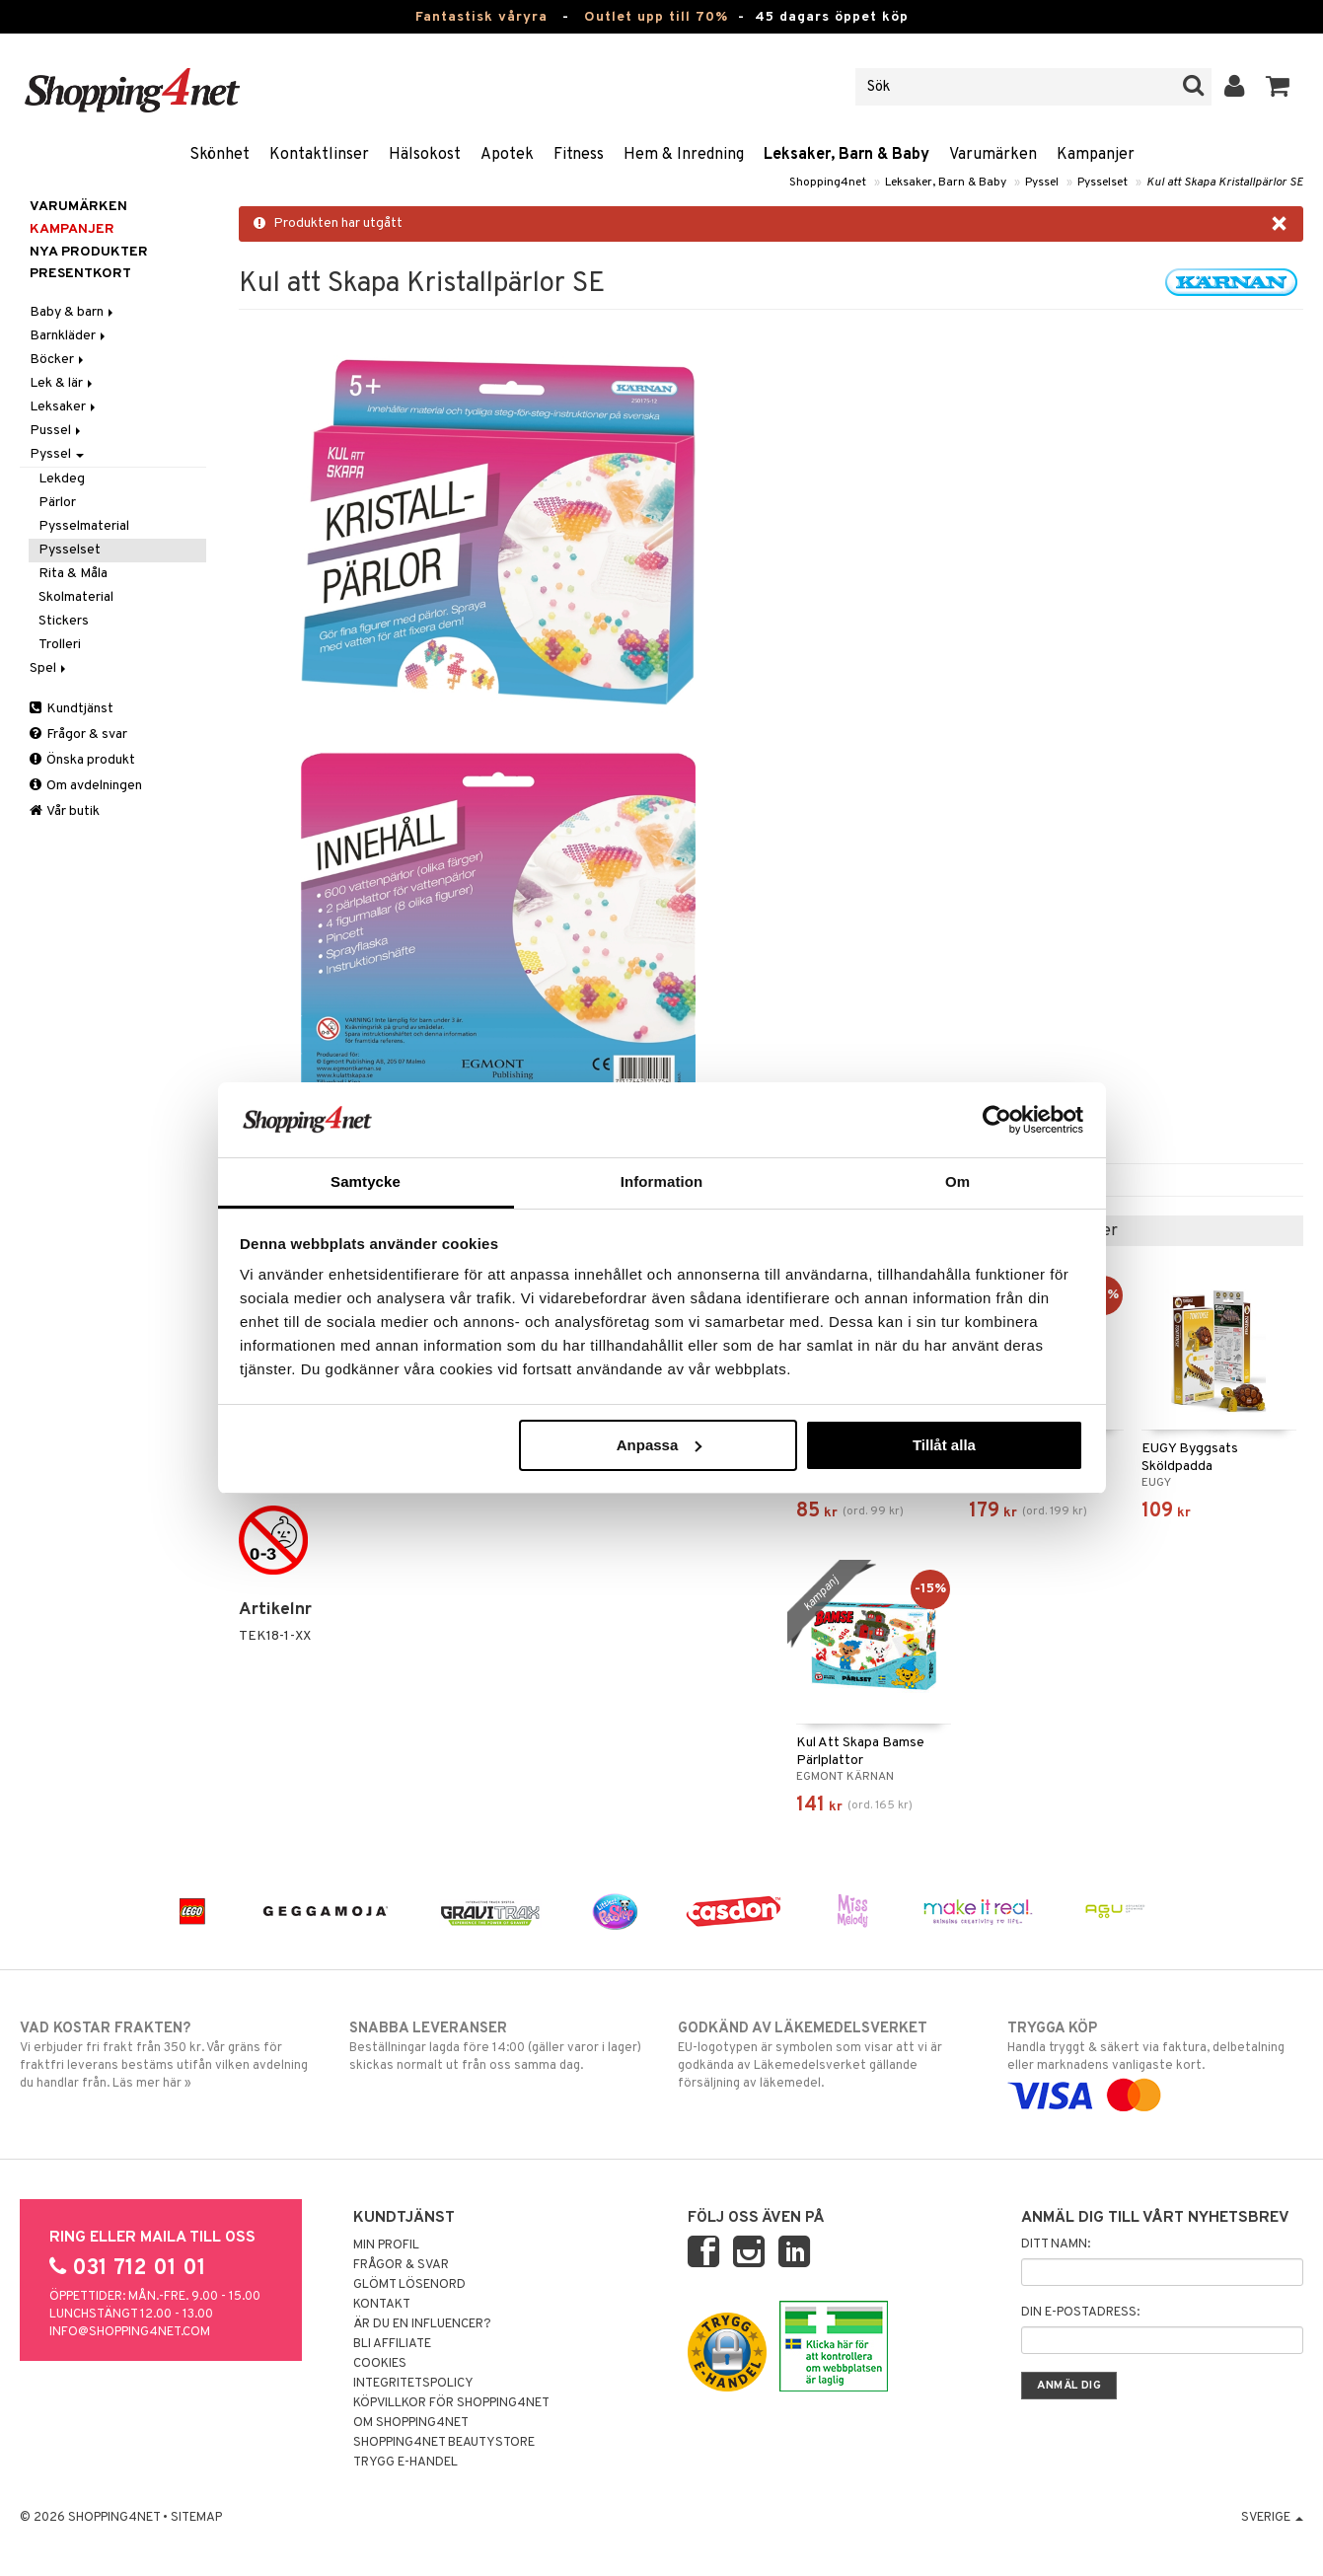  I want to click on Ditt namn:, so click(1055, 2244).